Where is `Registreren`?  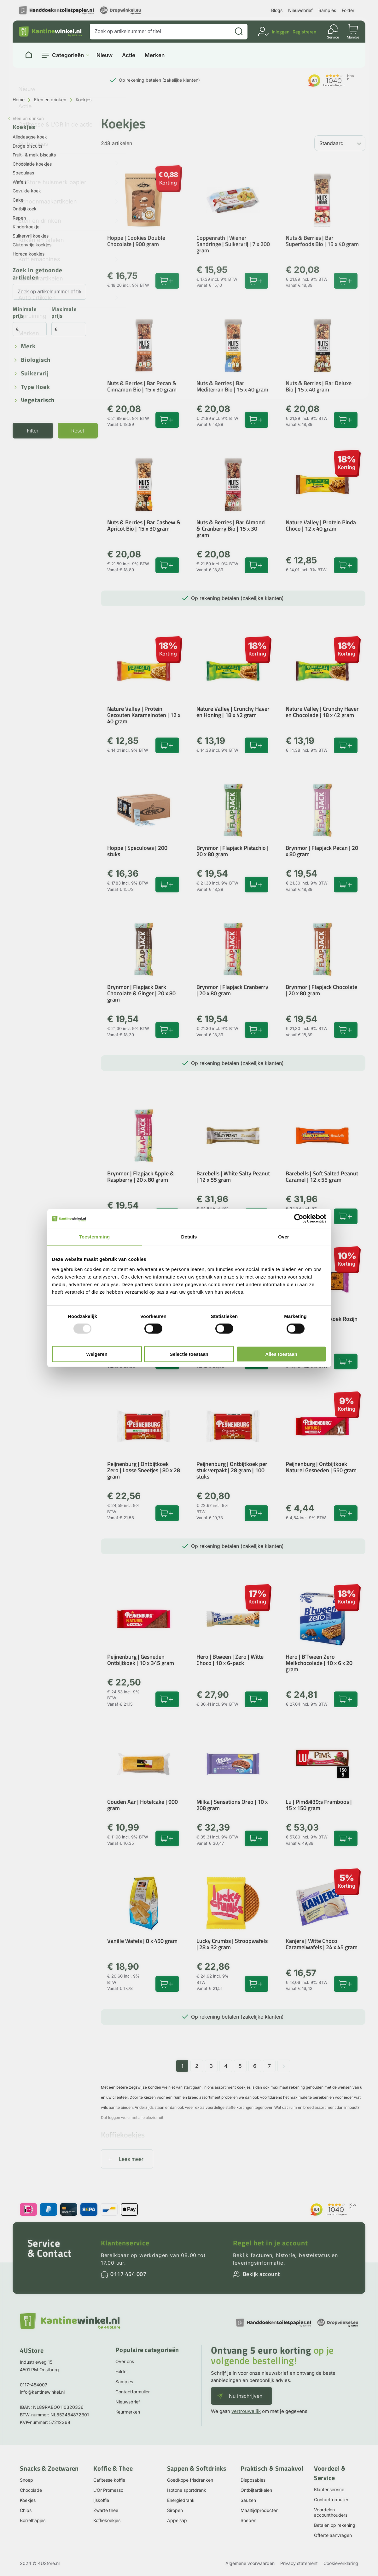 Registreren is located at coordinates (304, 31).